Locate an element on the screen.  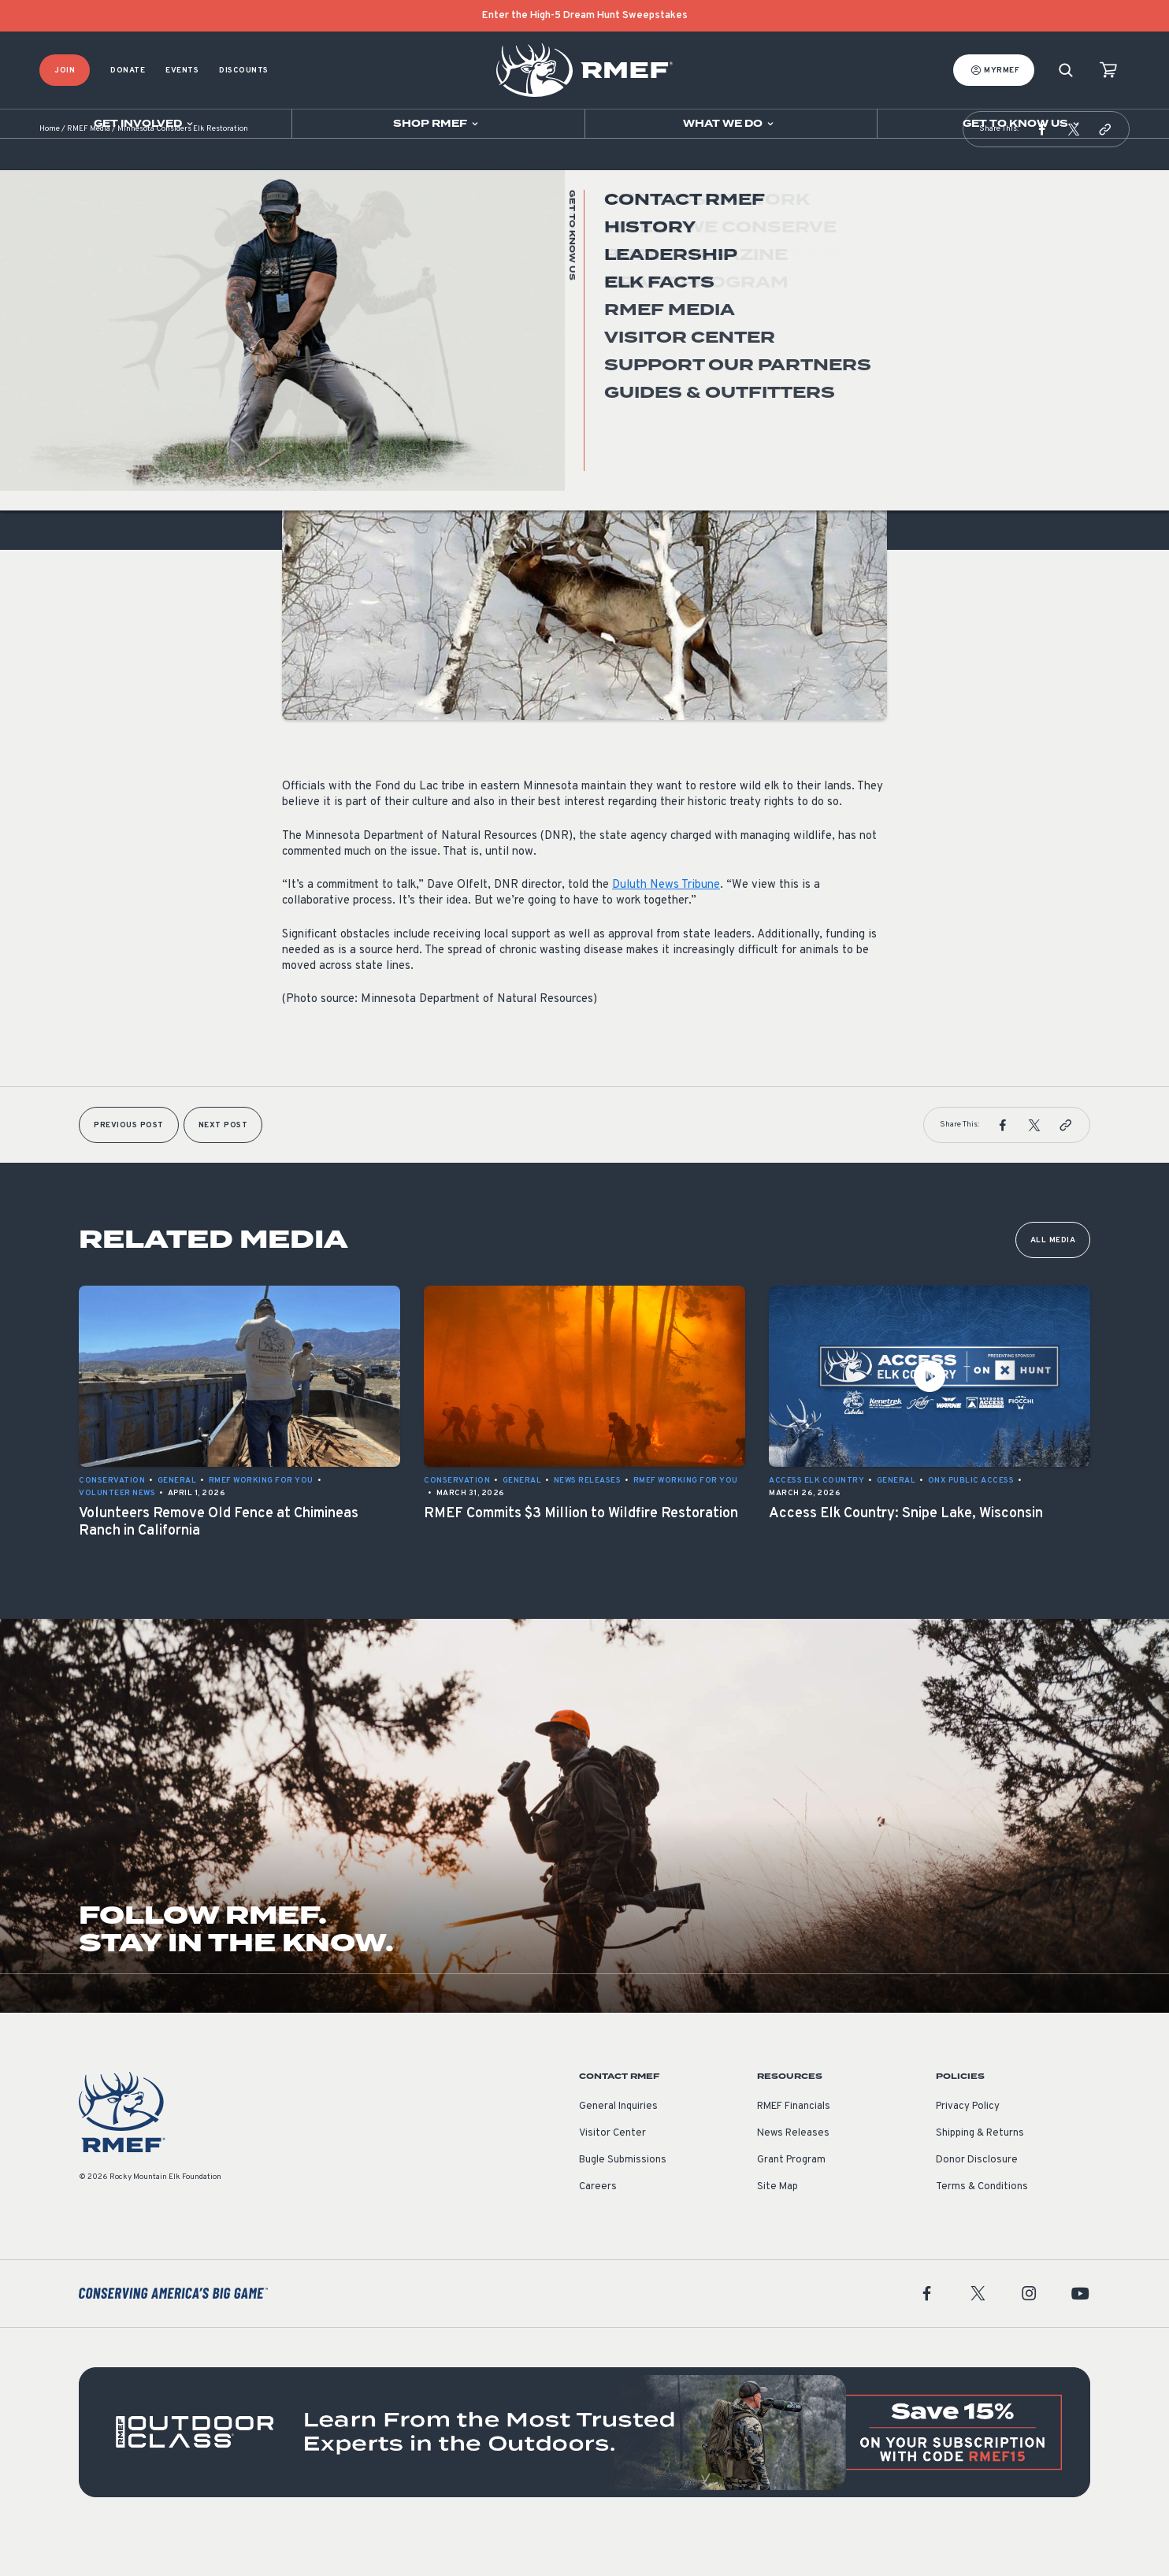
[view cart] is located at coordinates (1108, 70).